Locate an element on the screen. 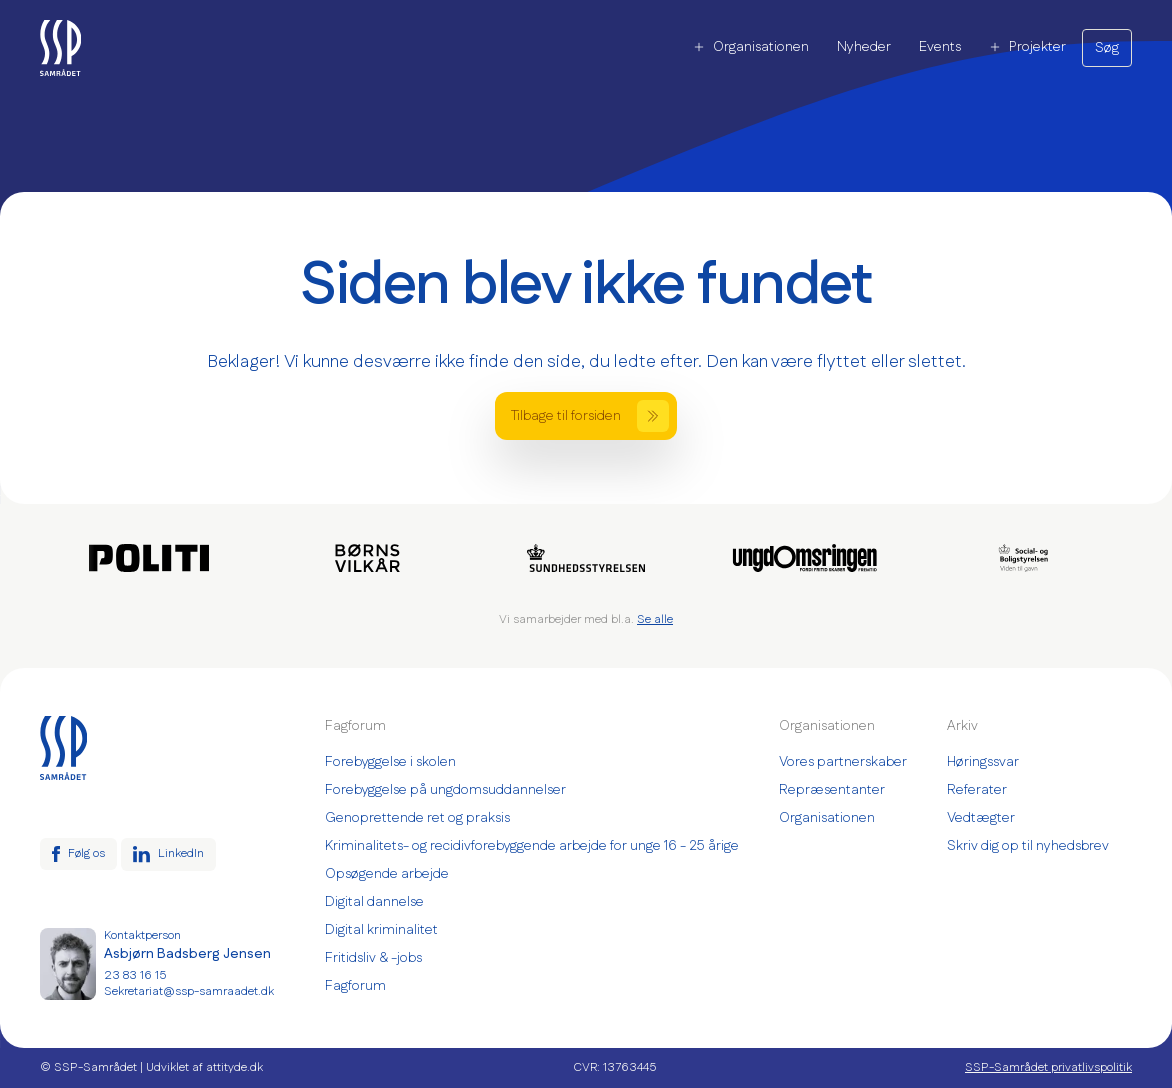 Image resolution: width=1172 pixels, height=1088 pixels. Events is located at coordinates (940, 47).